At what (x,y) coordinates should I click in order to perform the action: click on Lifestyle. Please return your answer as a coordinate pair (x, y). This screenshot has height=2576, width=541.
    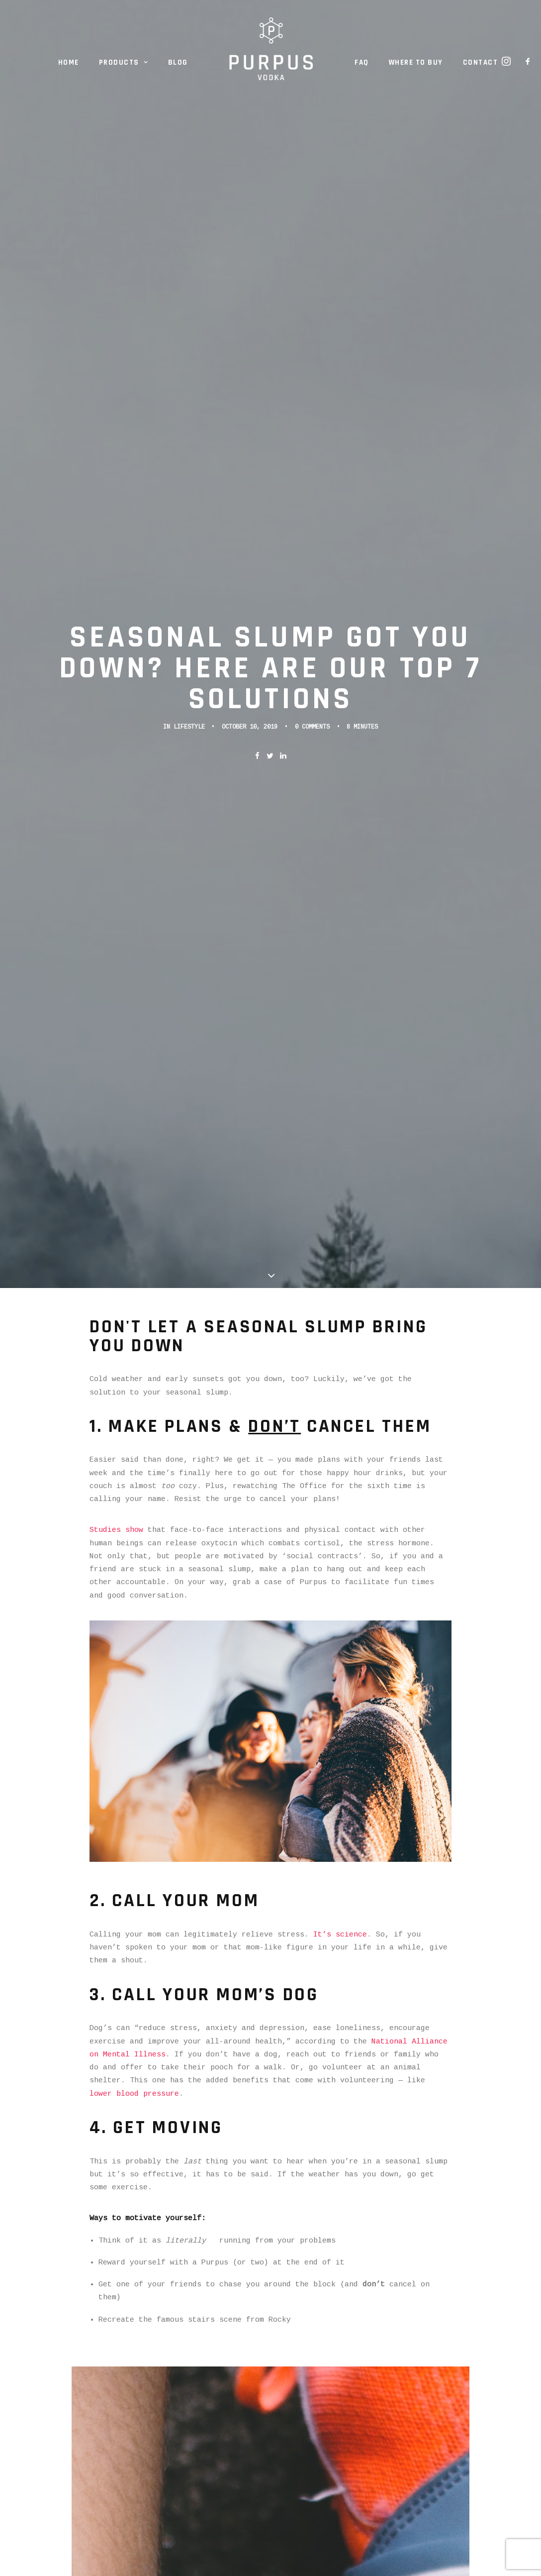
    Looking at the image, I should click on (189, 243).